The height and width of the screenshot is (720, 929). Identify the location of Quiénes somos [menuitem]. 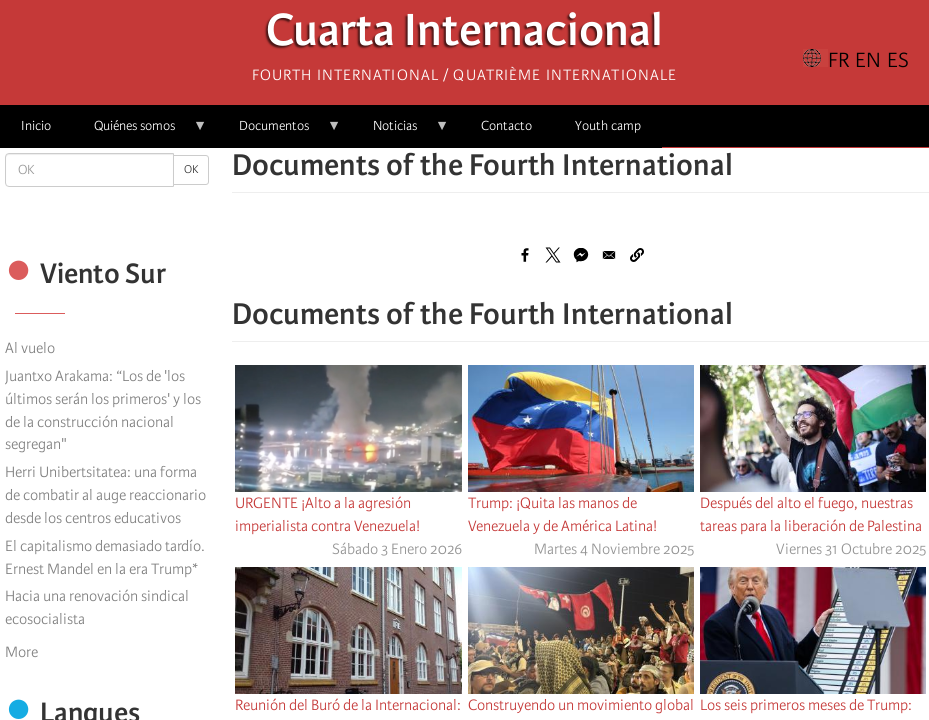
(140, 132).